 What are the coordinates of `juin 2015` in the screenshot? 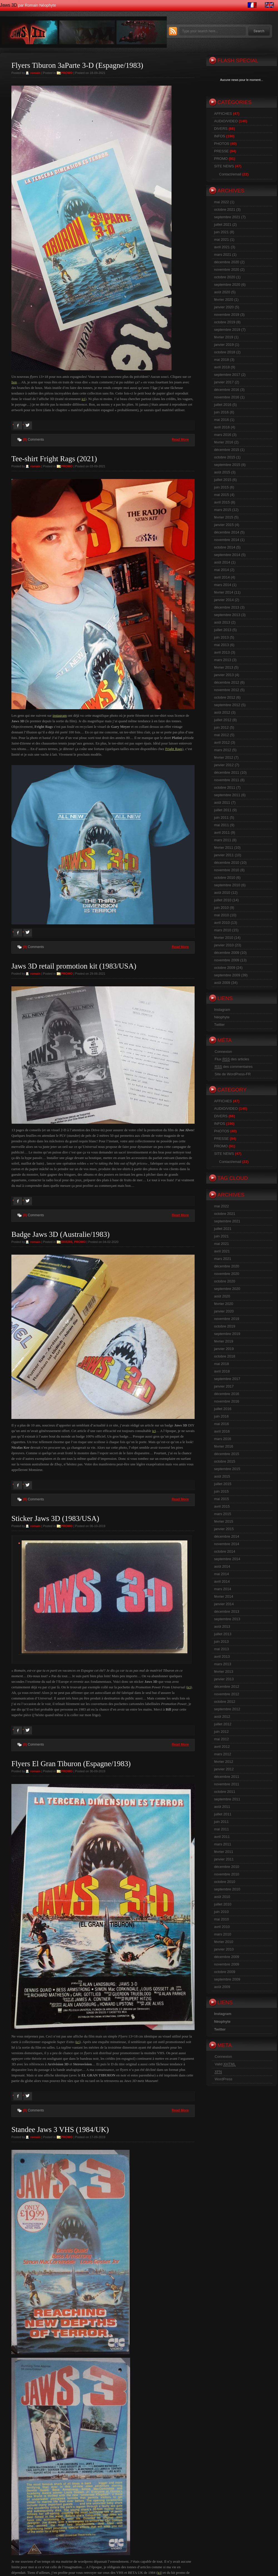 It's located at (221, 487).